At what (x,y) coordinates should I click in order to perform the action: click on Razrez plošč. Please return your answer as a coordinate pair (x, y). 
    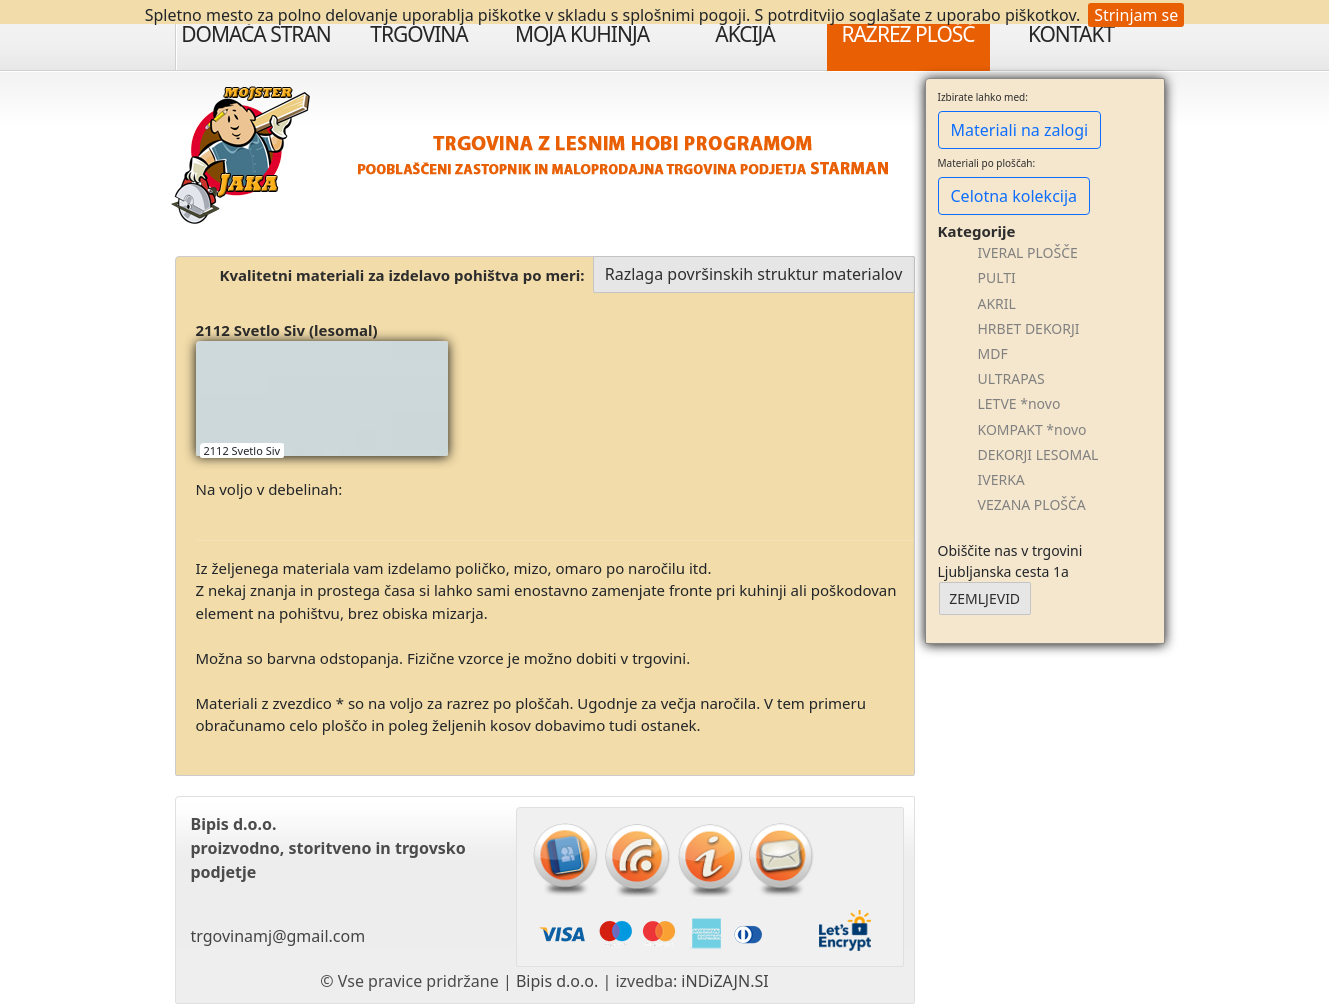
    Looking at the image, I should click on (907, 34).